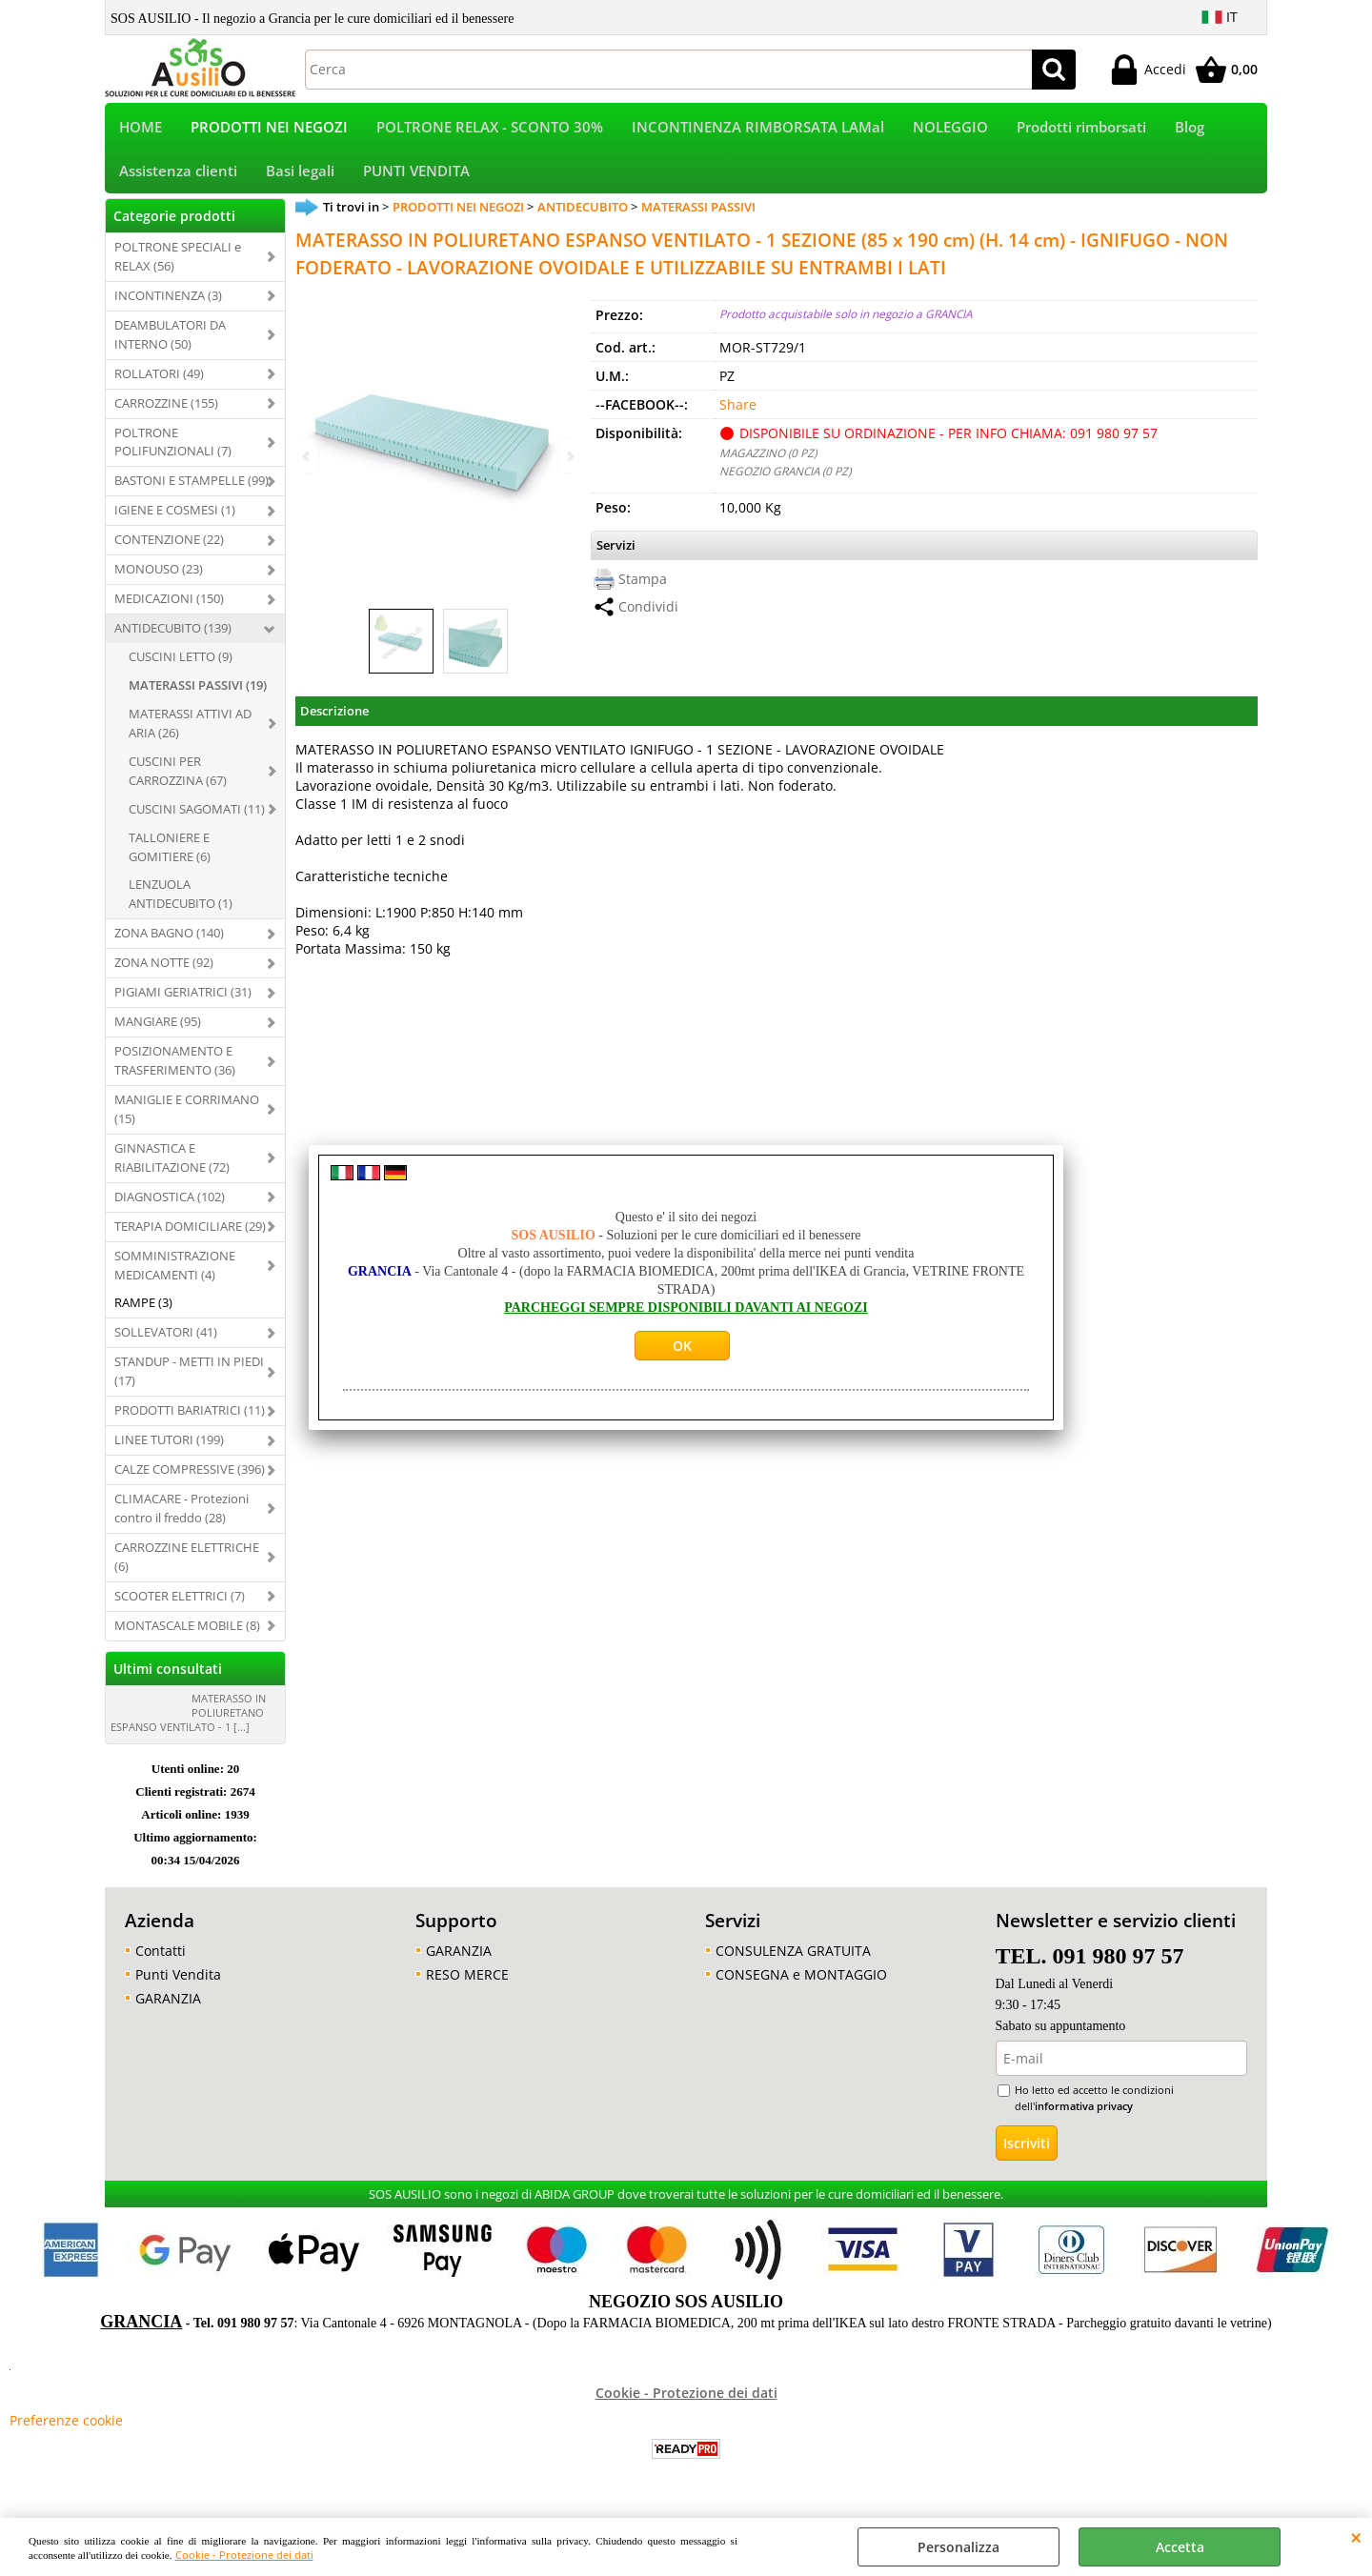  What do you see at coordinates (178, 783) in the screenshot?
I see `CUSCINI PER CARROZZINA (67)` at bounding box center [178, 783].